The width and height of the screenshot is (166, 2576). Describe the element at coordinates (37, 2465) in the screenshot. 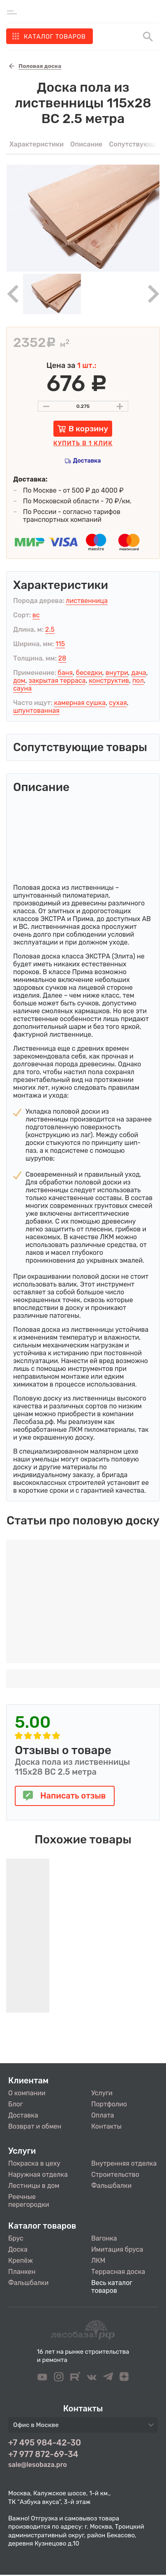

I see `sale@lesobaza.pro` at that location.